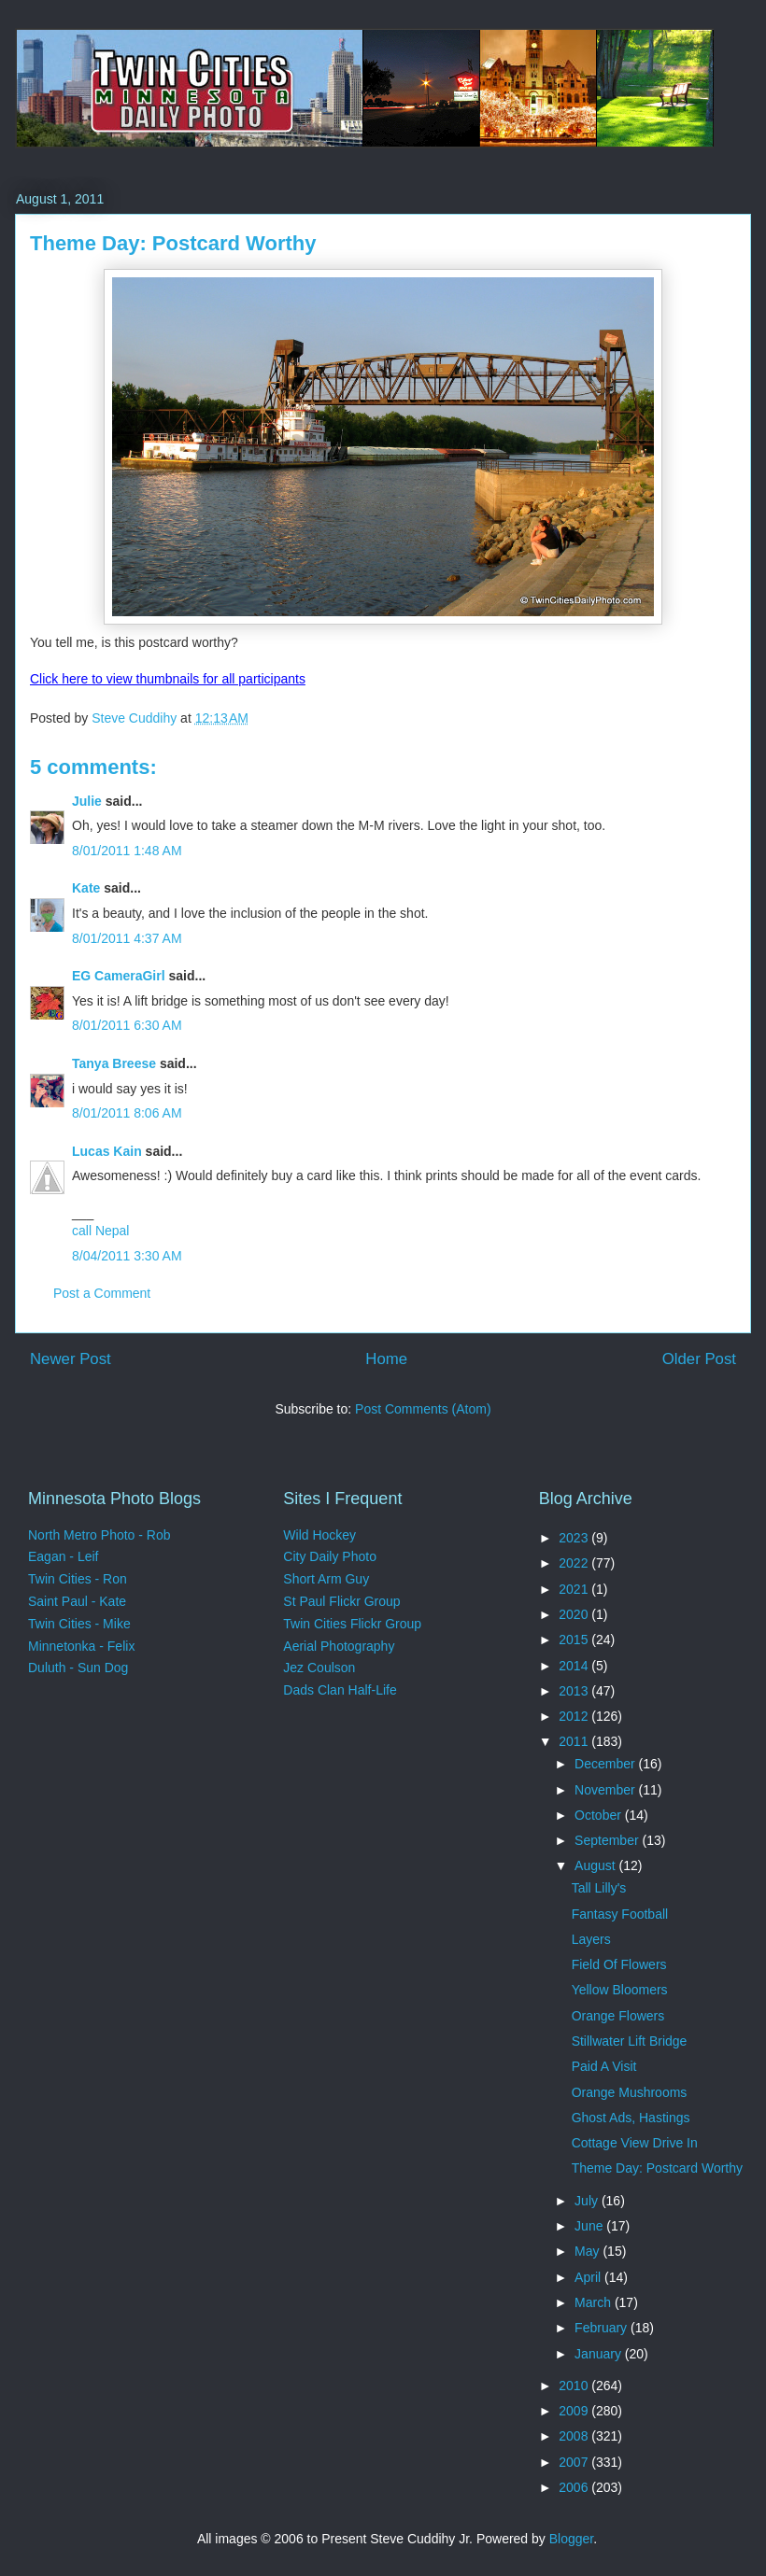  What do you see at coordinates (575, 1690) in the screenshot?
I see `2013` at bounding box center [575, 1690].